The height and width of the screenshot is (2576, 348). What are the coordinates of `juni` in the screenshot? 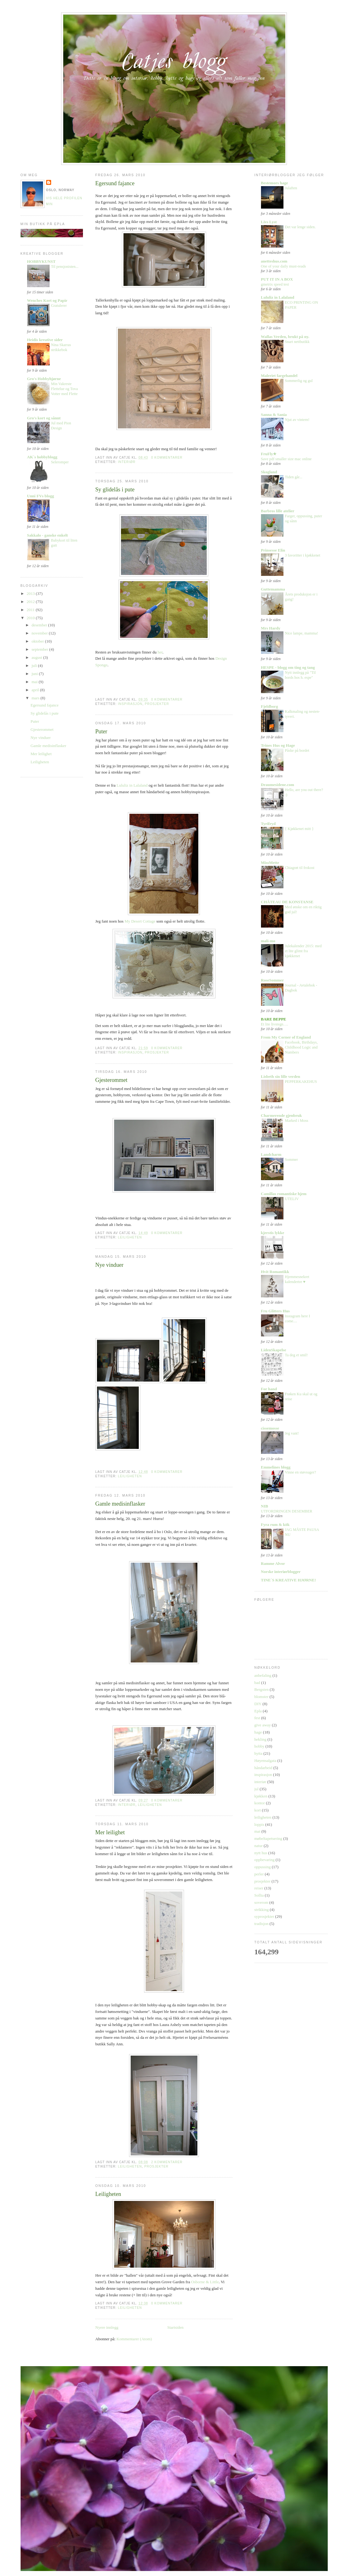 It's located at (35, 673).